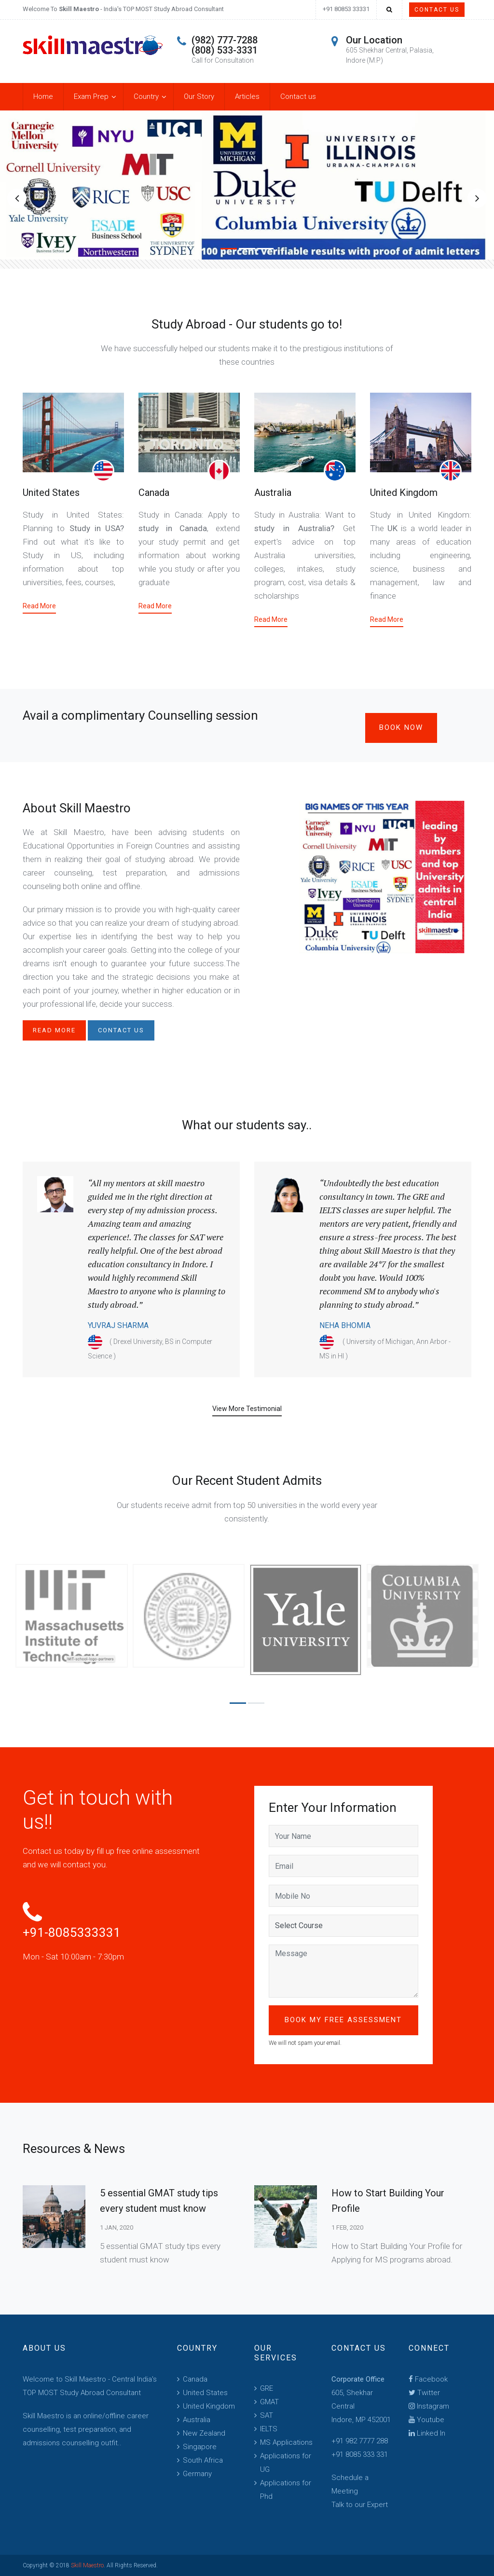 The image size is (494, 2576). What do you see at coordinates (199, 96) in the screenshot?
I see `Our Story` at bounding box center [199, 96].